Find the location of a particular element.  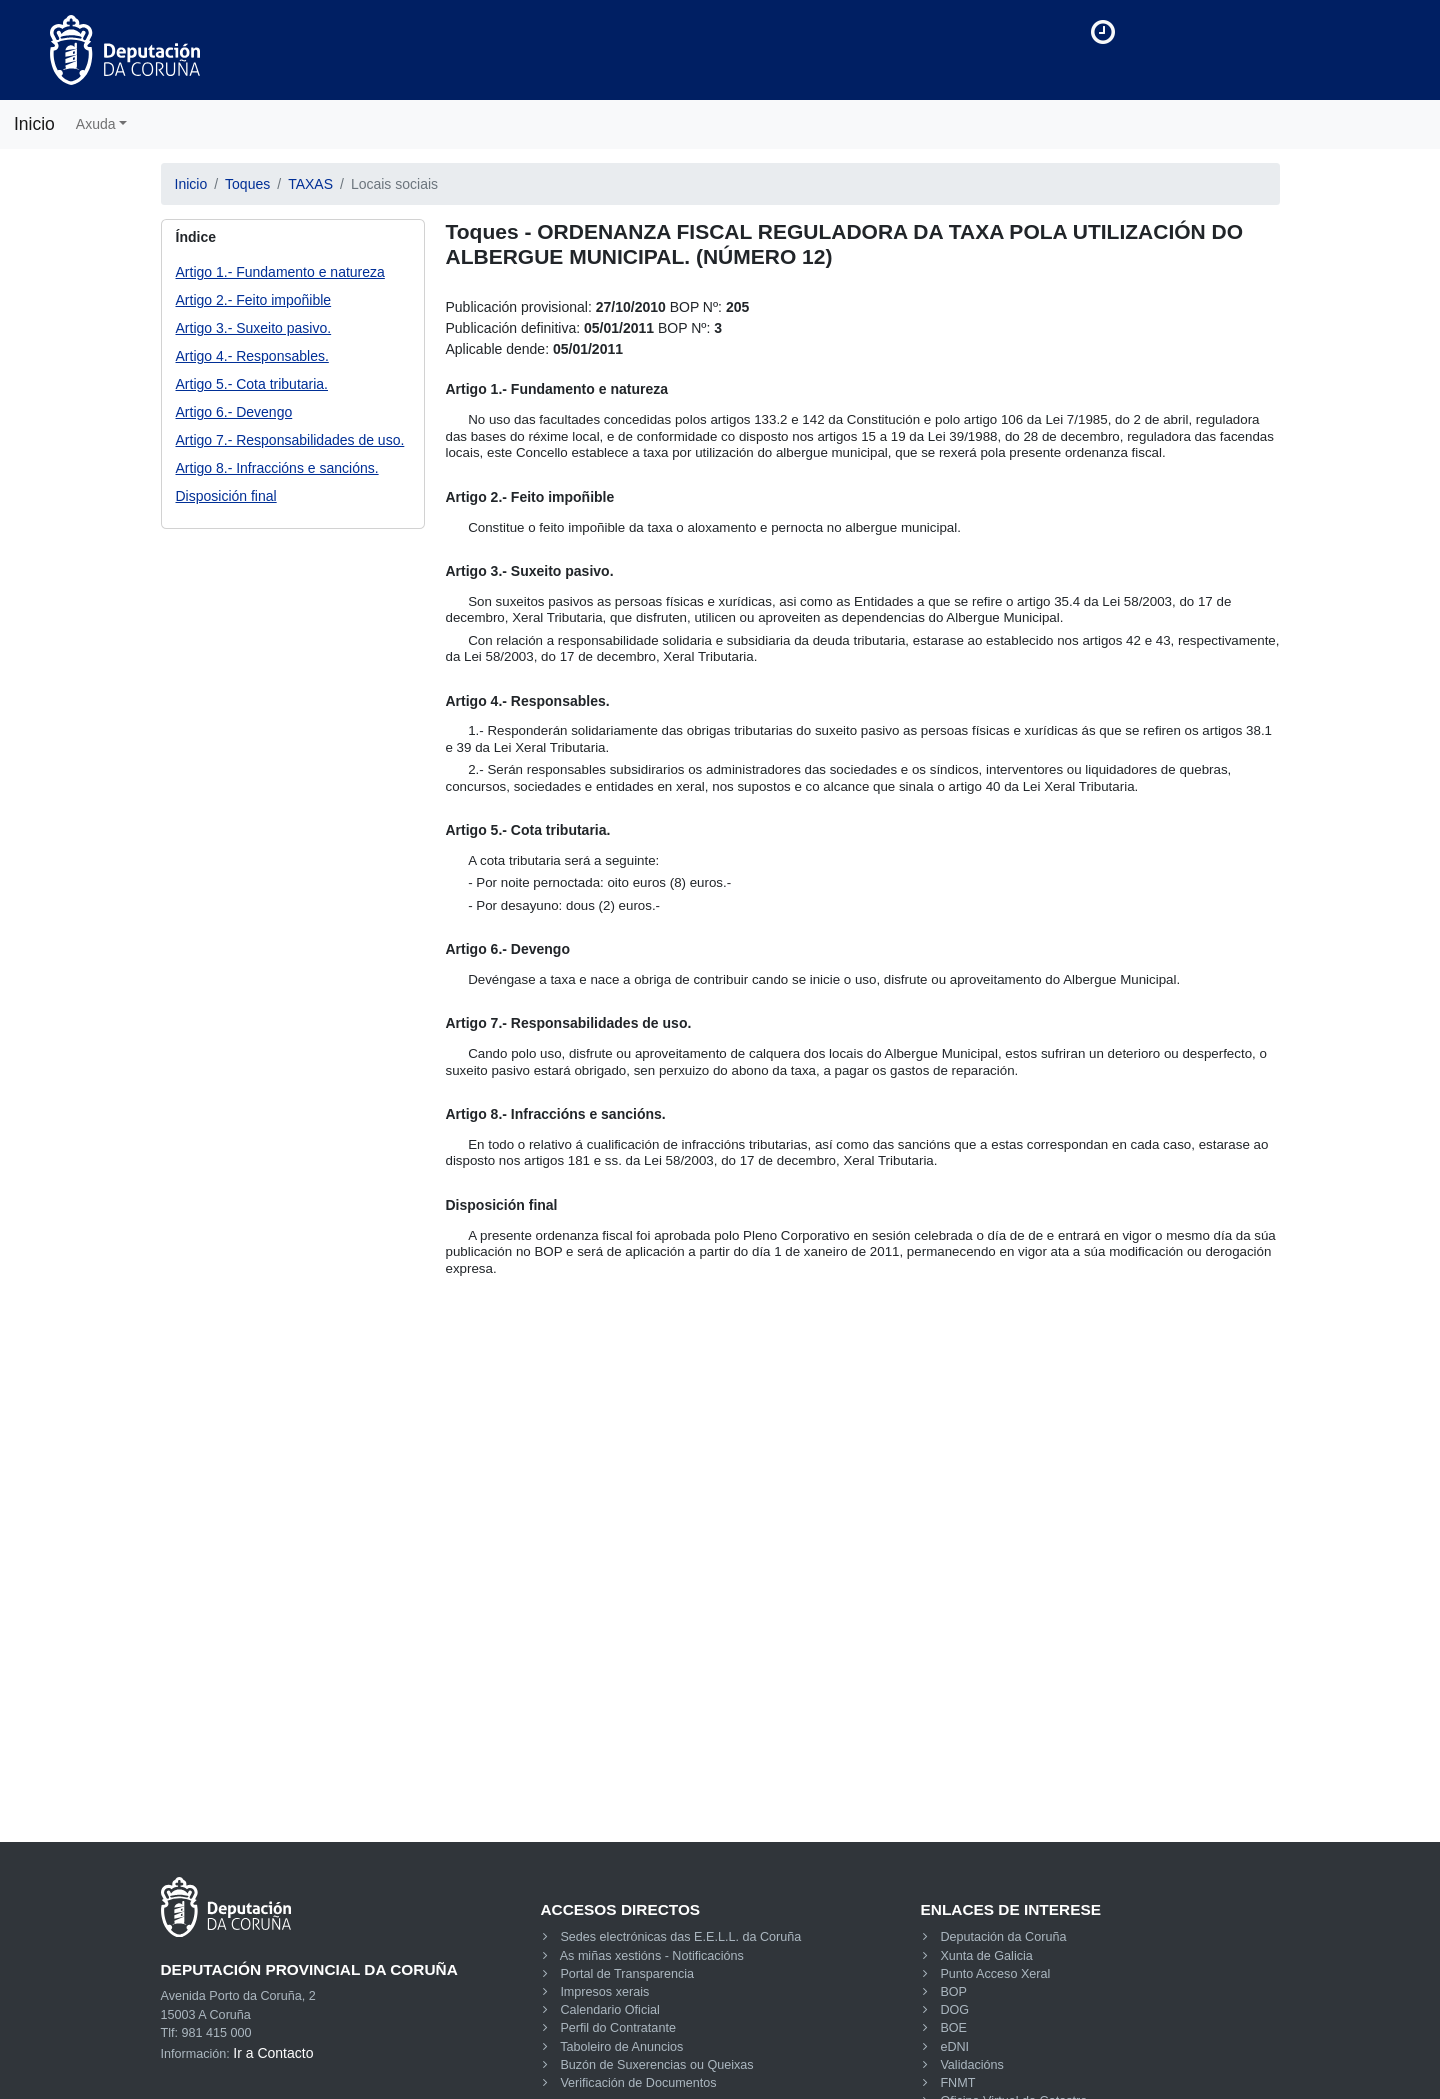

Verificación de Documentos is located at coordinates (638, 2083).